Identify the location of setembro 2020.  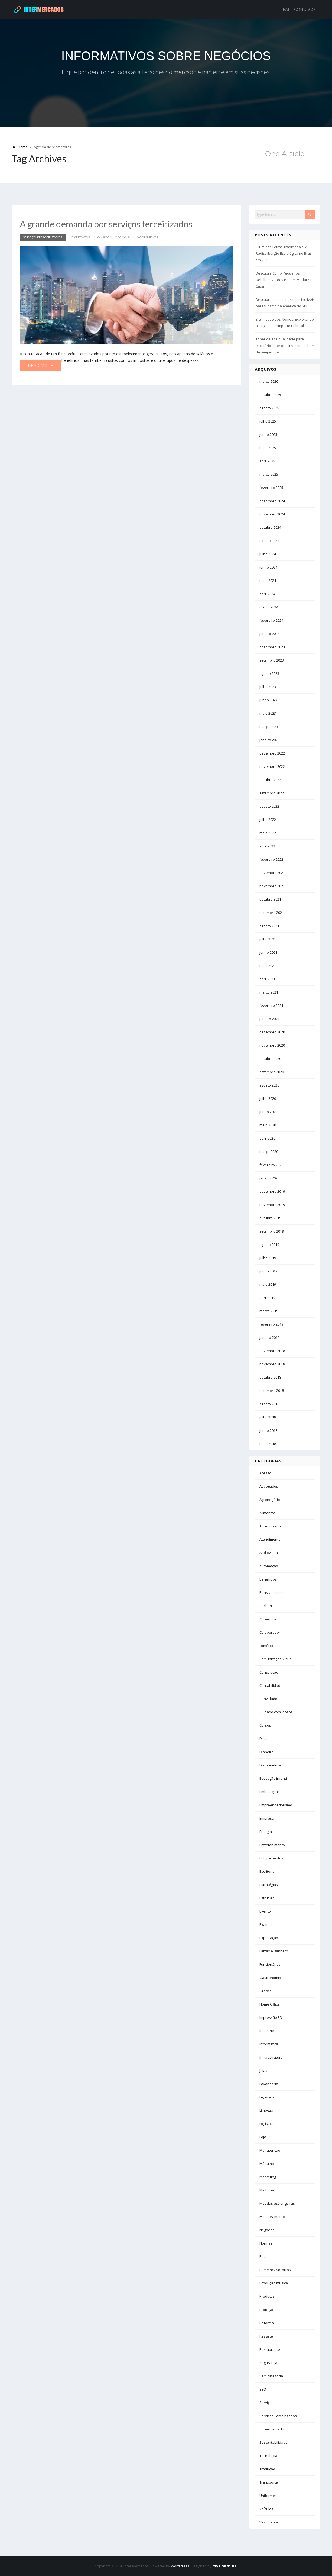
(271, 1071).